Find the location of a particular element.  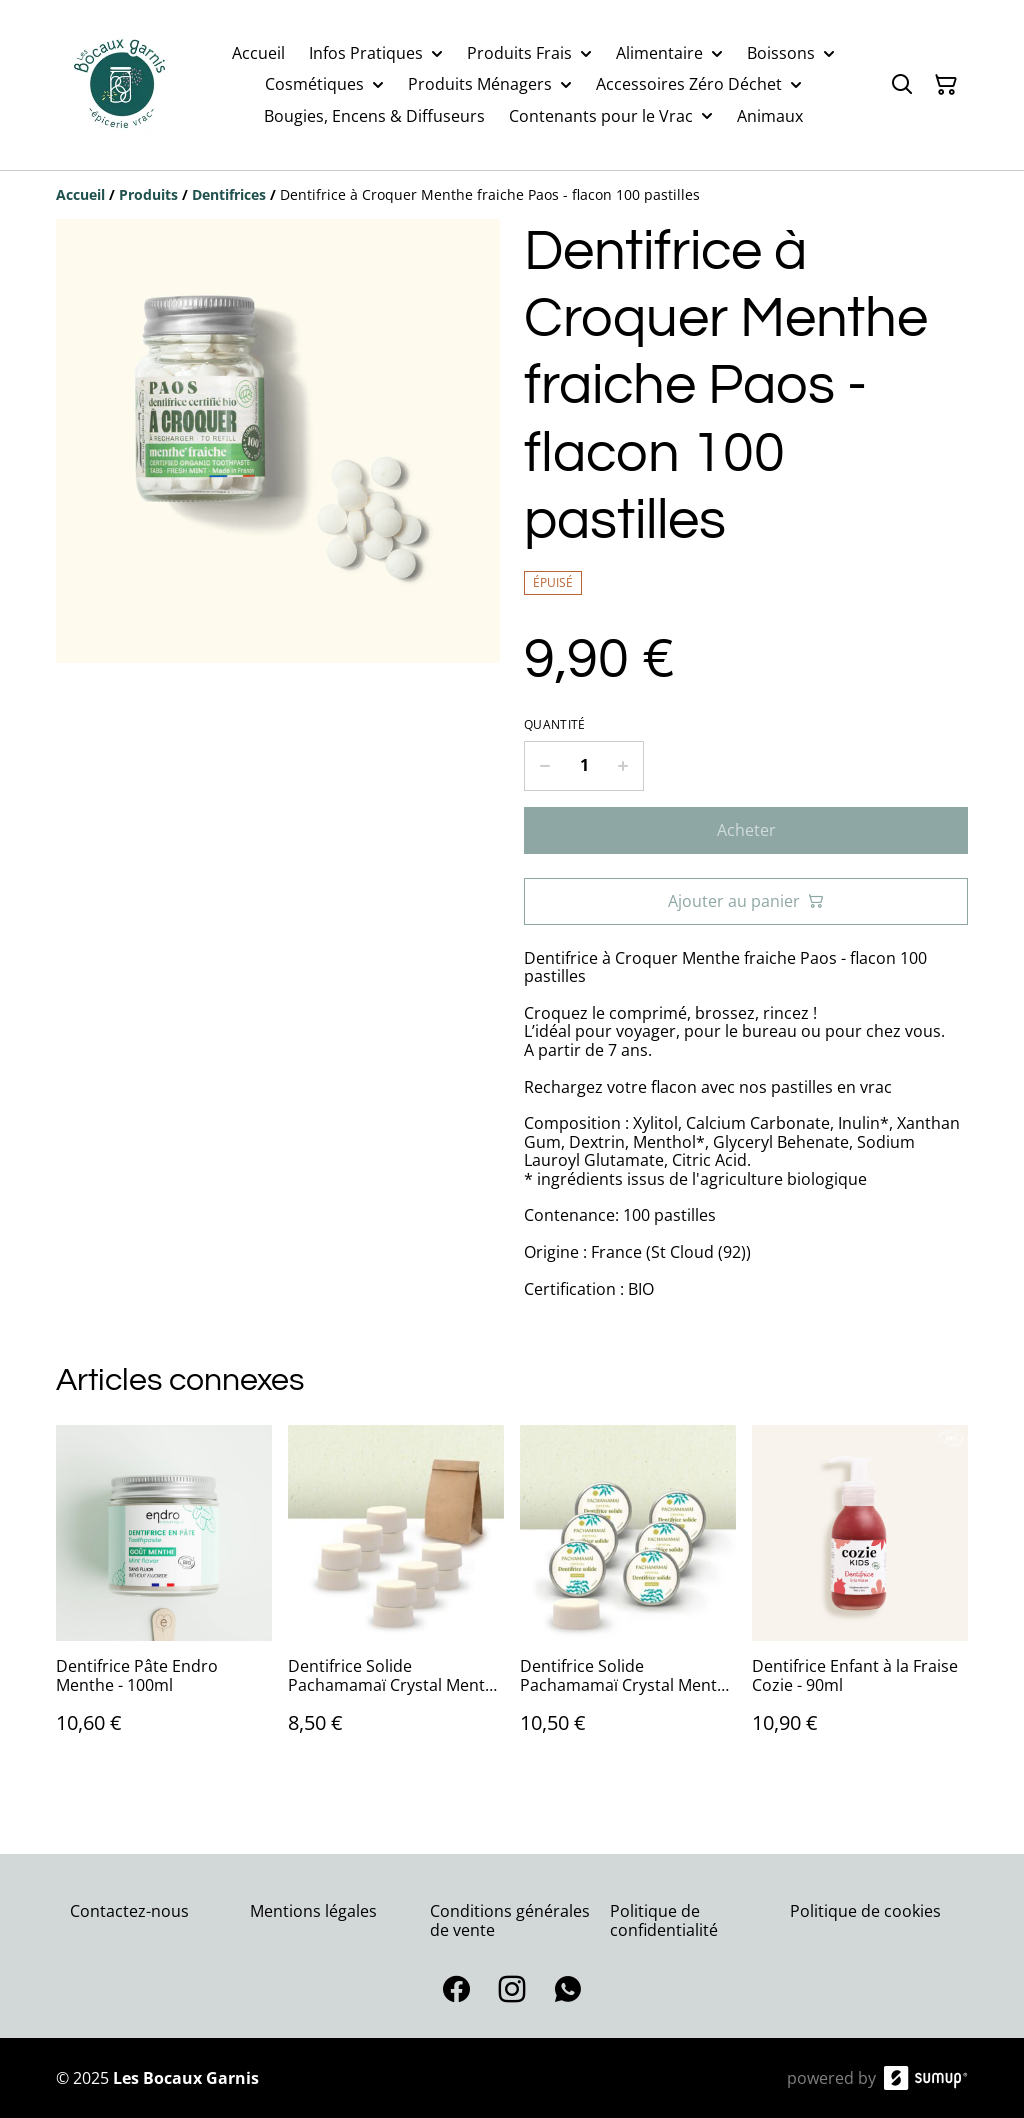

[Search] is located at coordinates (902, 85).